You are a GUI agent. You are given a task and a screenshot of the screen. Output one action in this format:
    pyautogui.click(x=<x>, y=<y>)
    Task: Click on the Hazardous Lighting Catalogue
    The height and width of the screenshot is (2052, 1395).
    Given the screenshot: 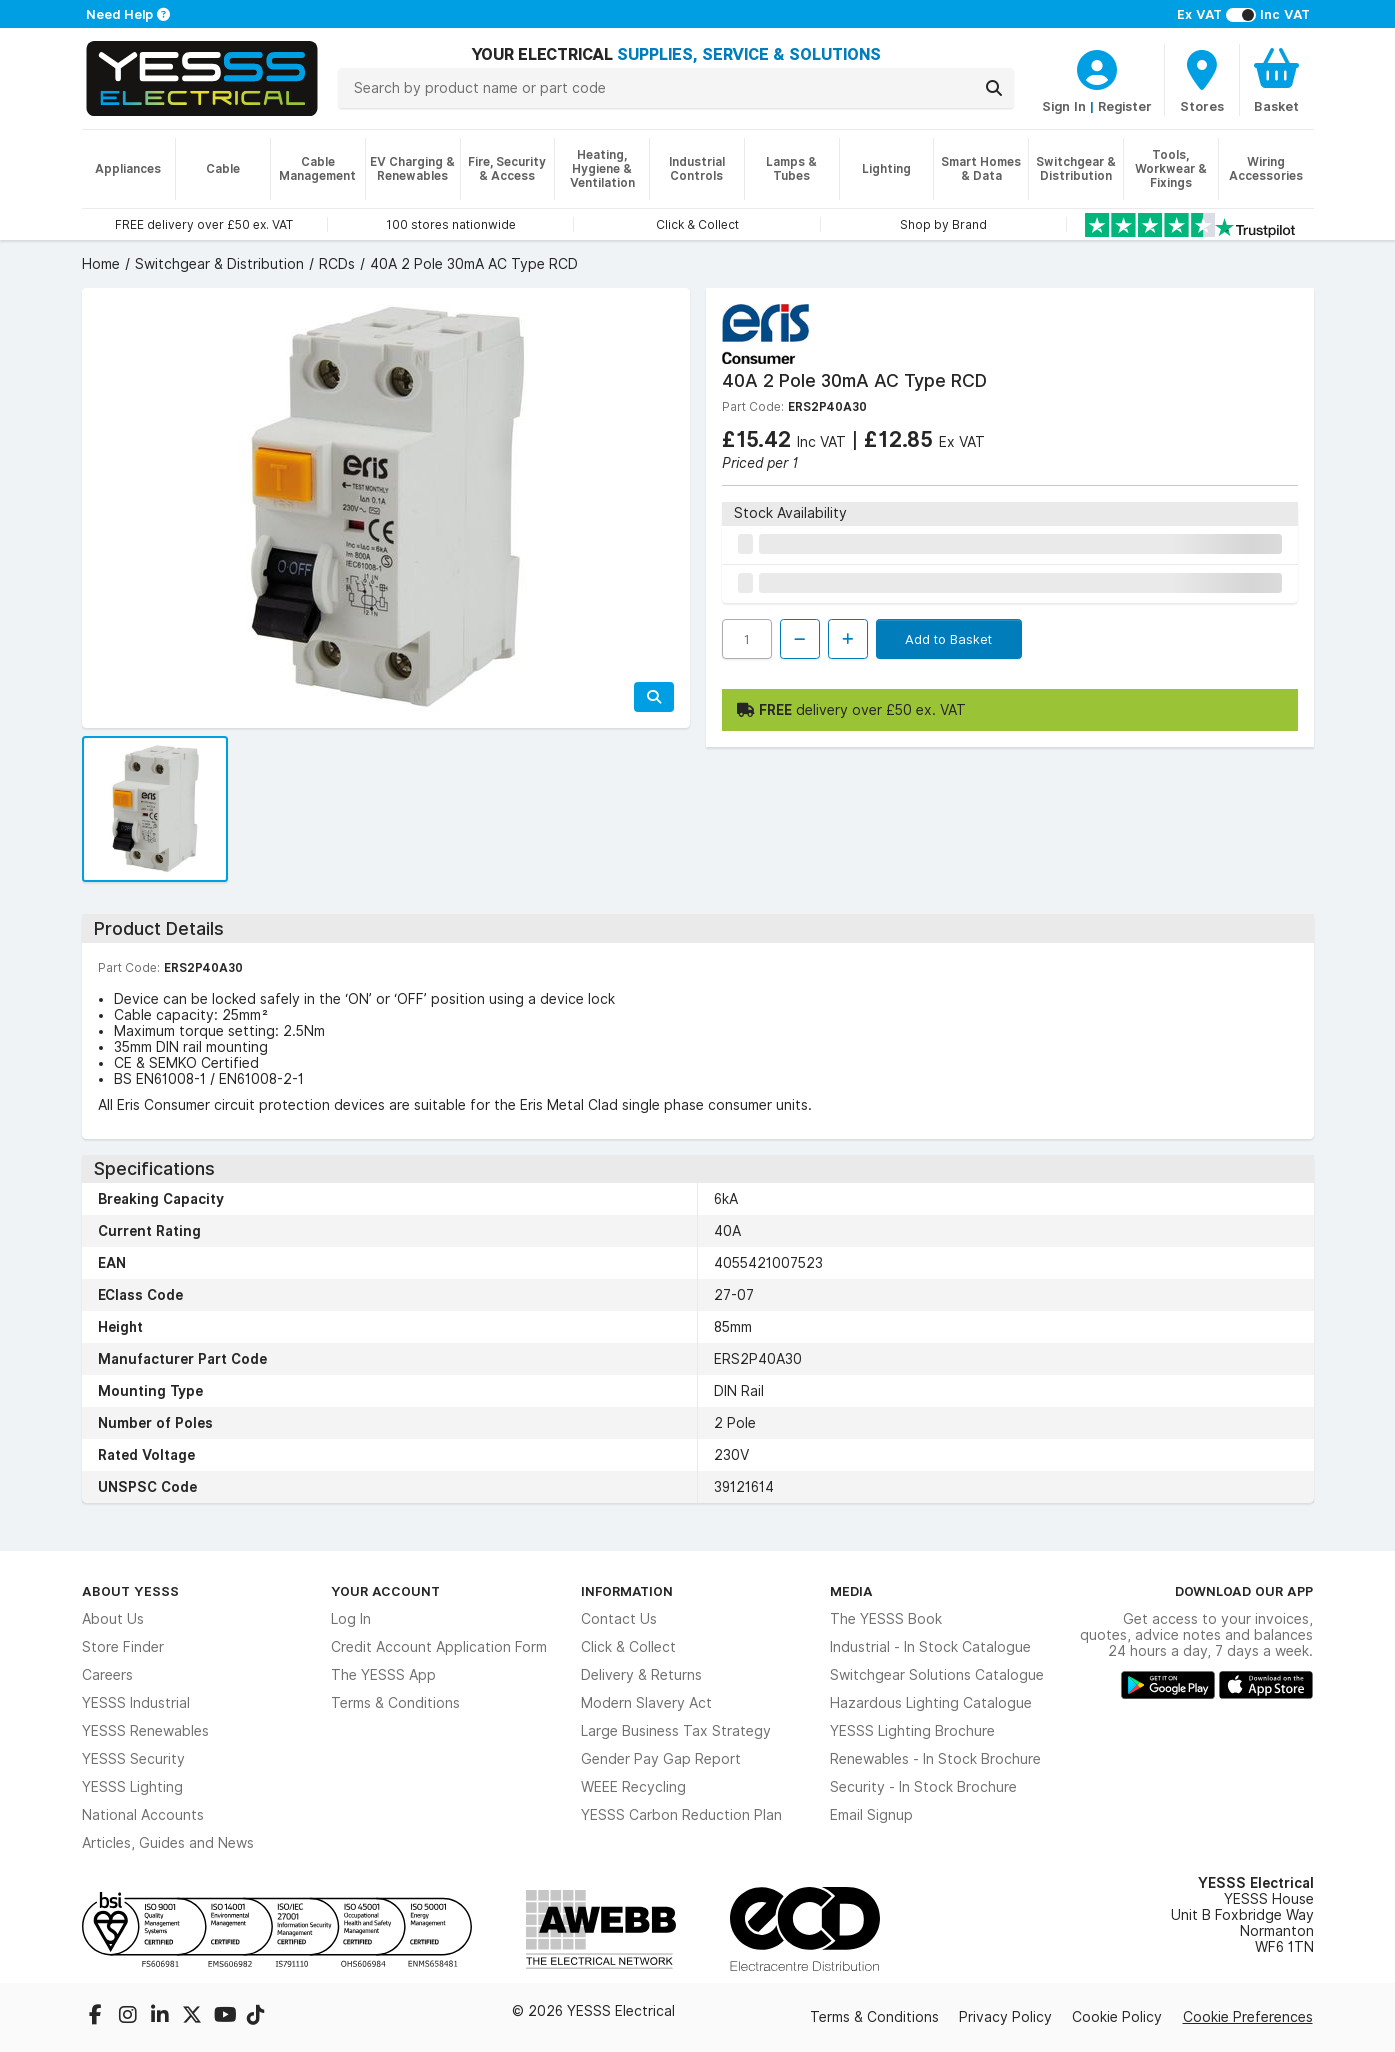 What is the action you would take?
    pyautogui.click(x=931, y=1703)
    